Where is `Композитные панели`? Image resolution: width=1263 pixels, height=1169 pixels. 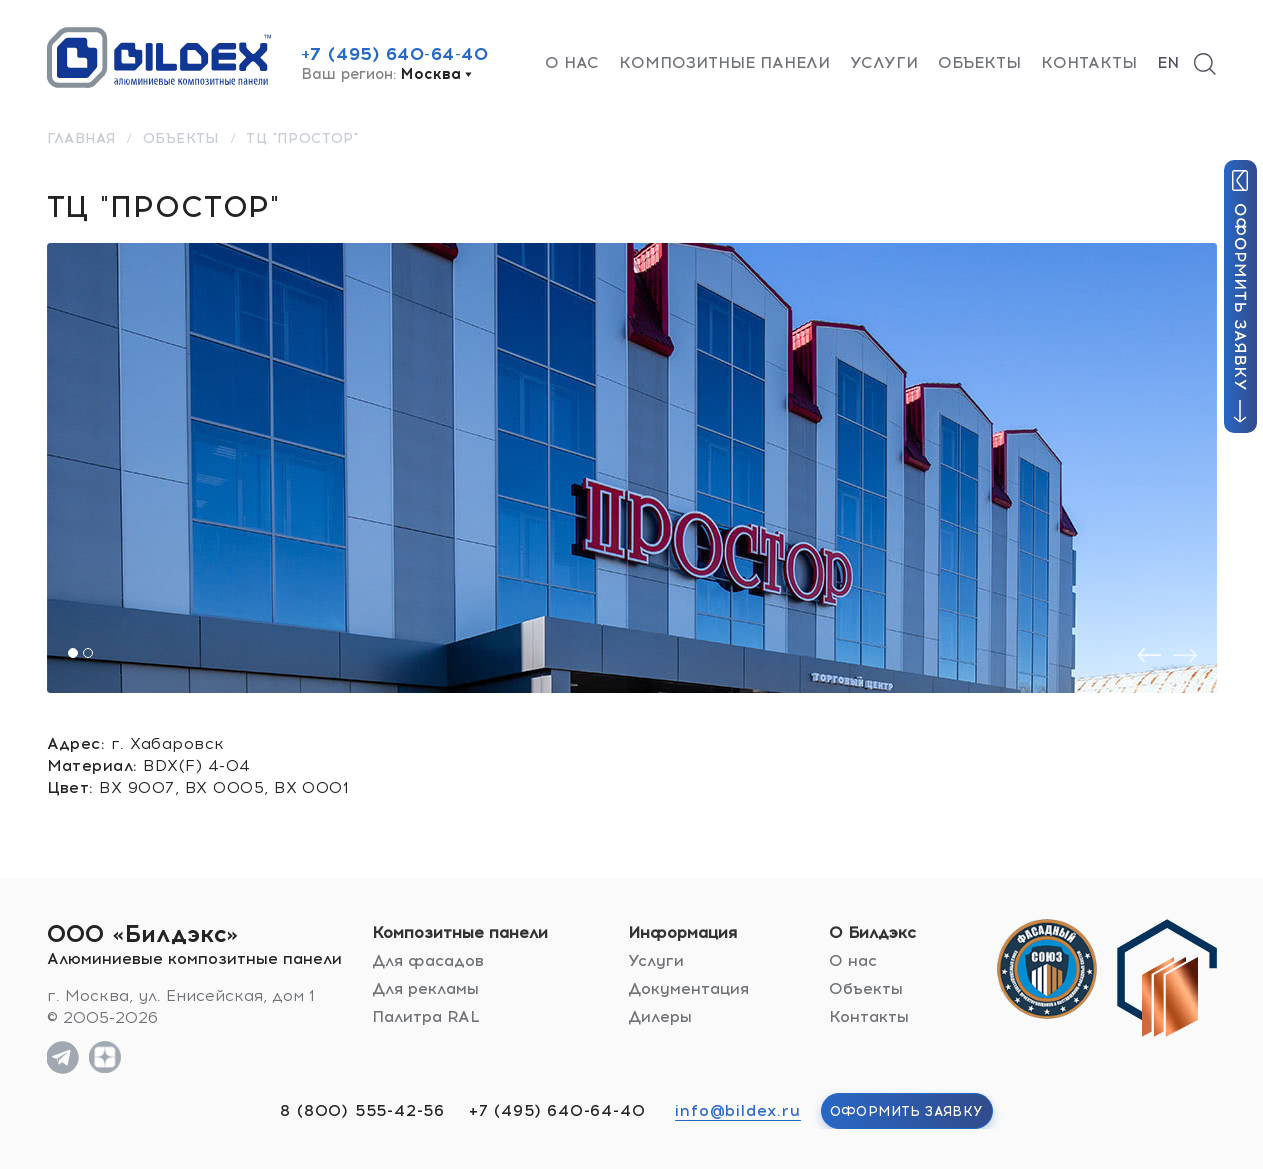
Композитные панели is located at coordinates (724, 62).